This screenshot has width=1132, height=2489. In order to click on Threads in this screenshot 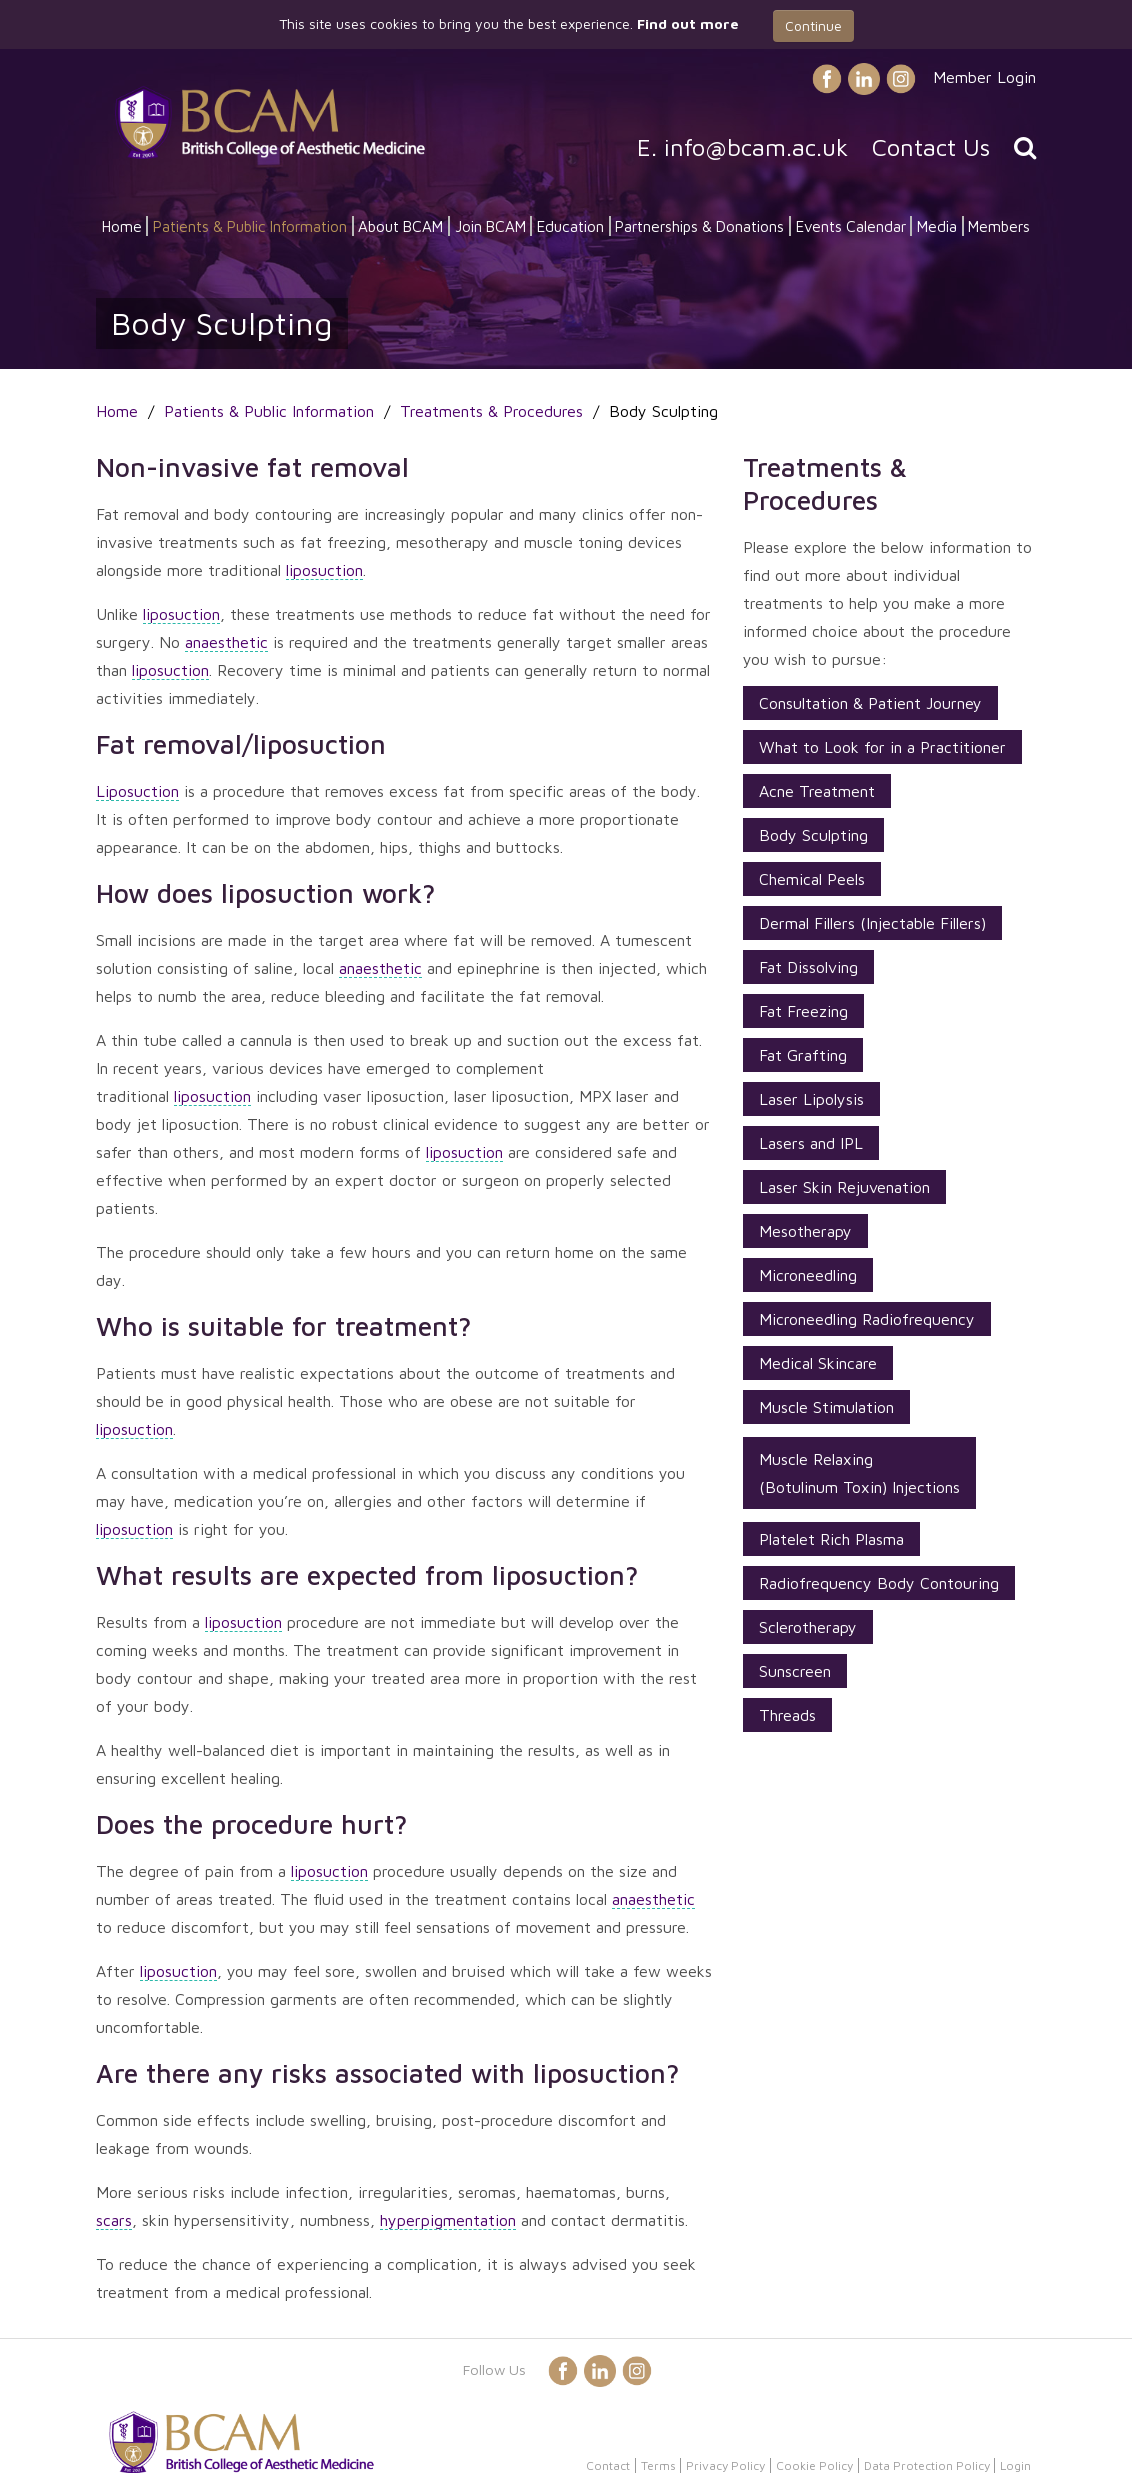, I will do `click(787, 1715)`.